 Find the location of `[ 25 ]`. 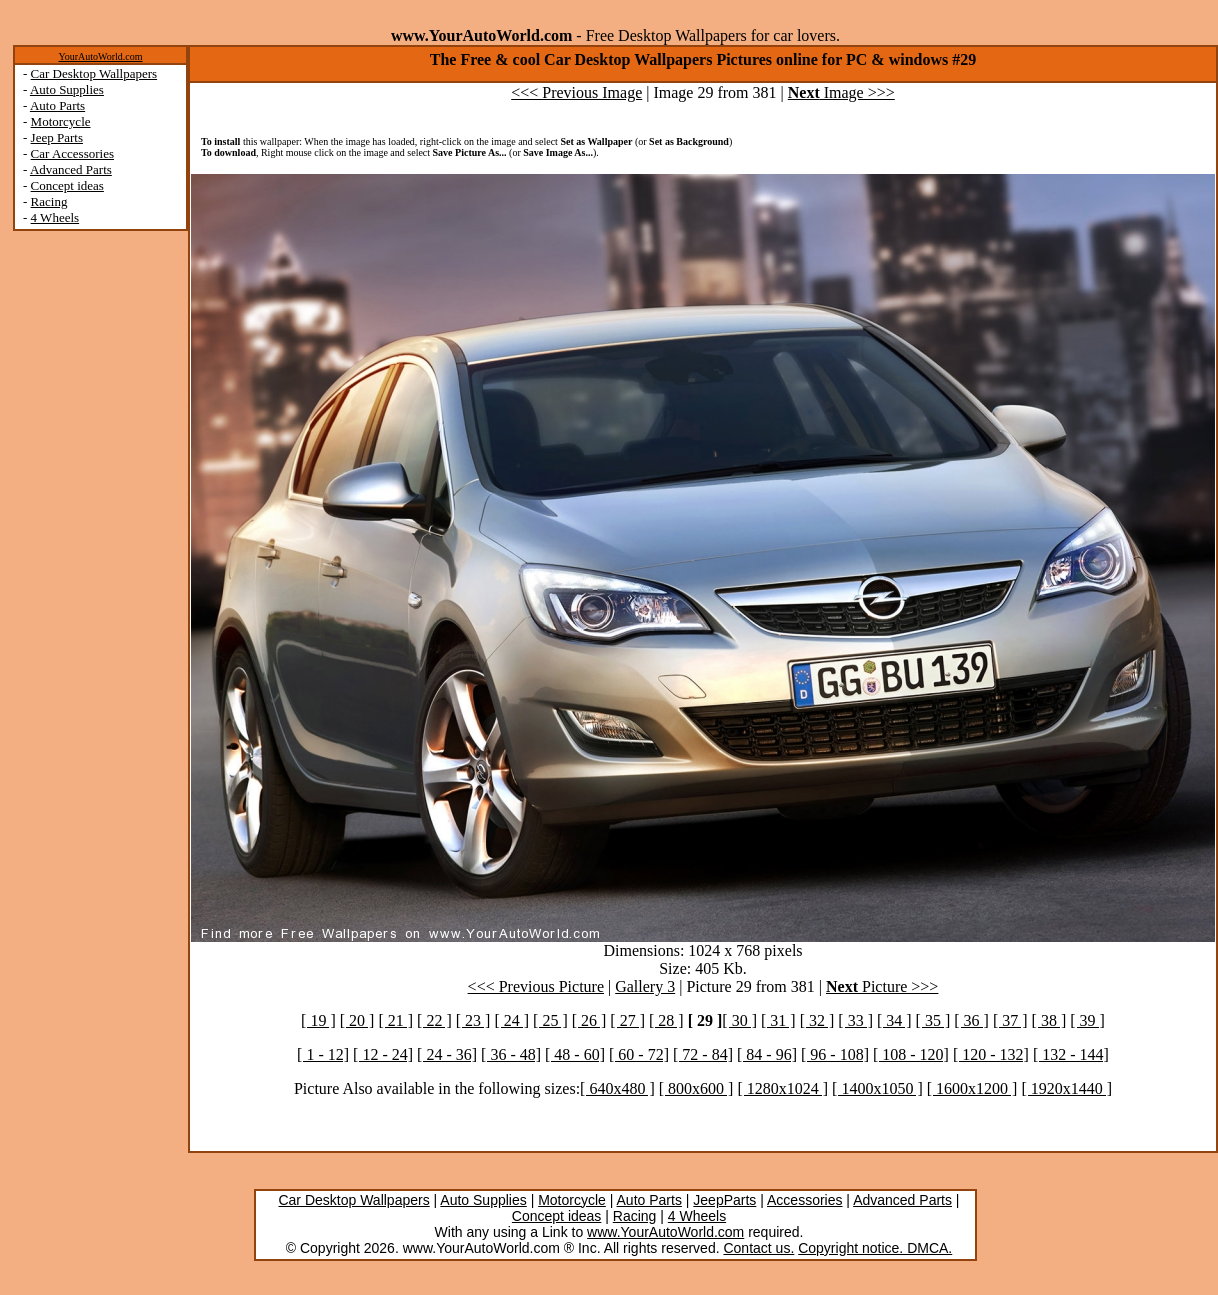

[ 25 ] is located at coordinates (550, 1020).